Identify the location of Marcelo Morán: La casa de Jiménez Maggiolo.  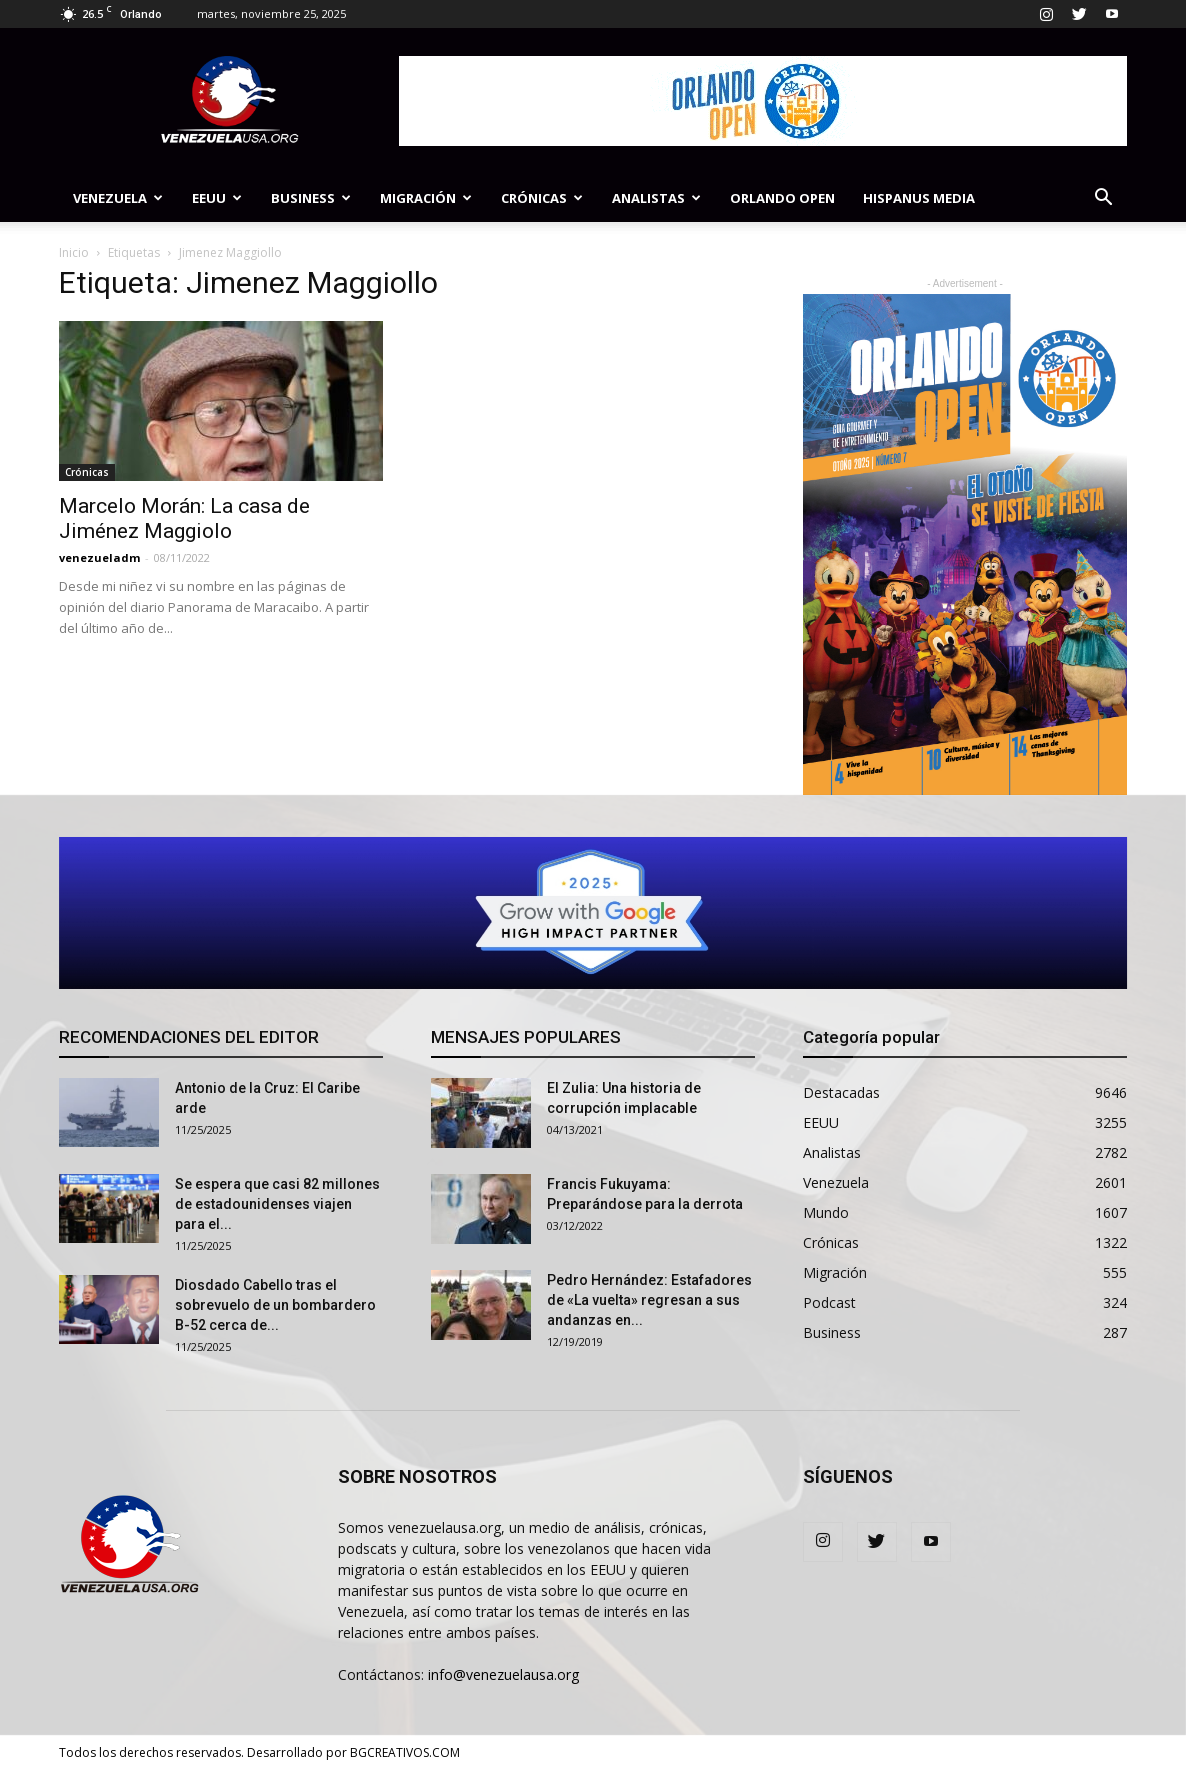
(184, 518).